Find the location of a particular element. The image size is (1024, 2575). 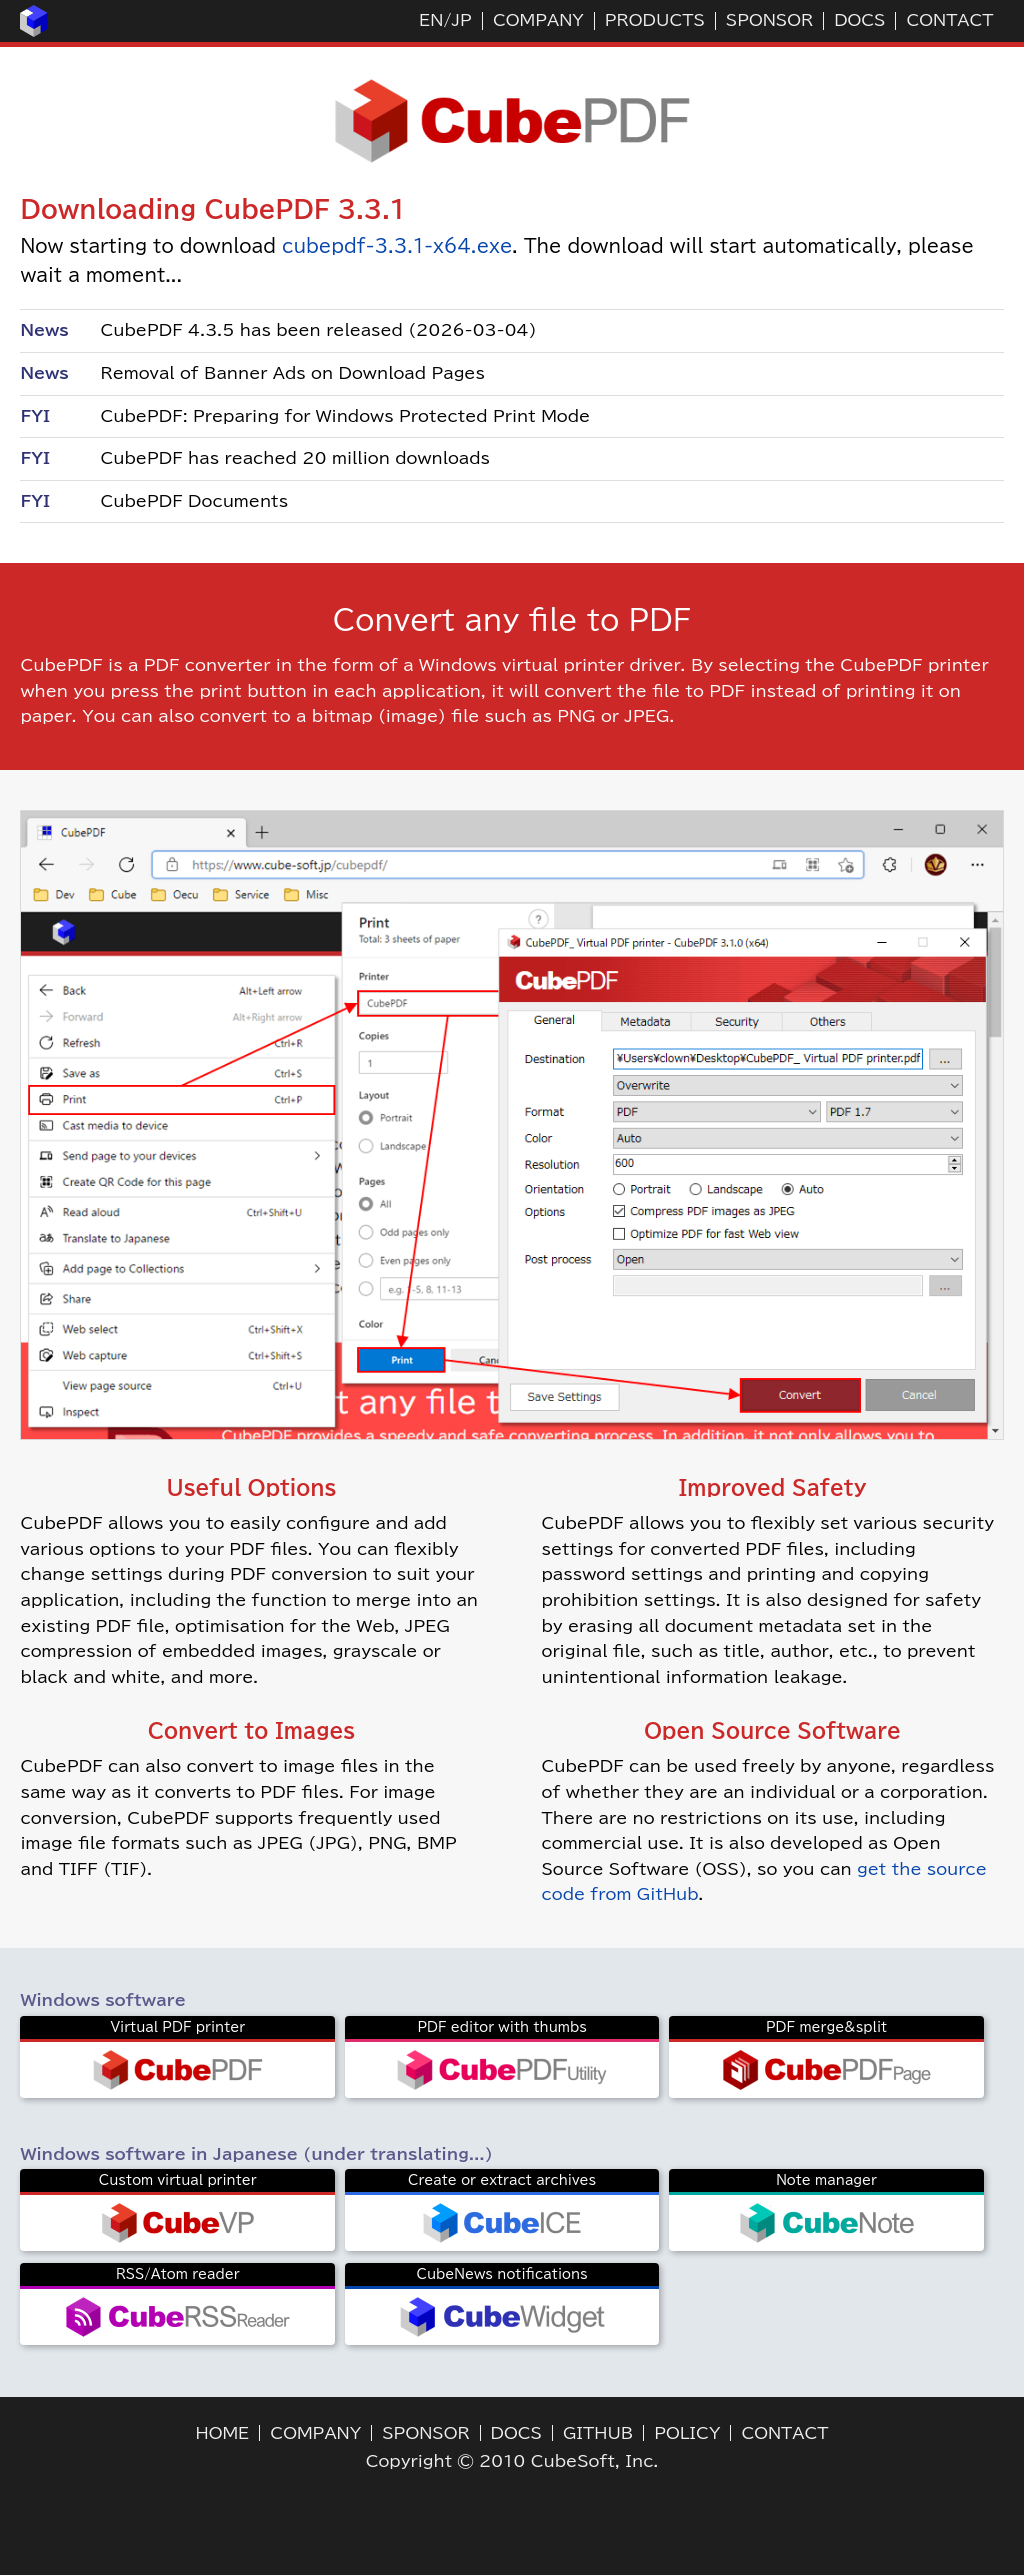

JP is located at coordinates (461, 20).